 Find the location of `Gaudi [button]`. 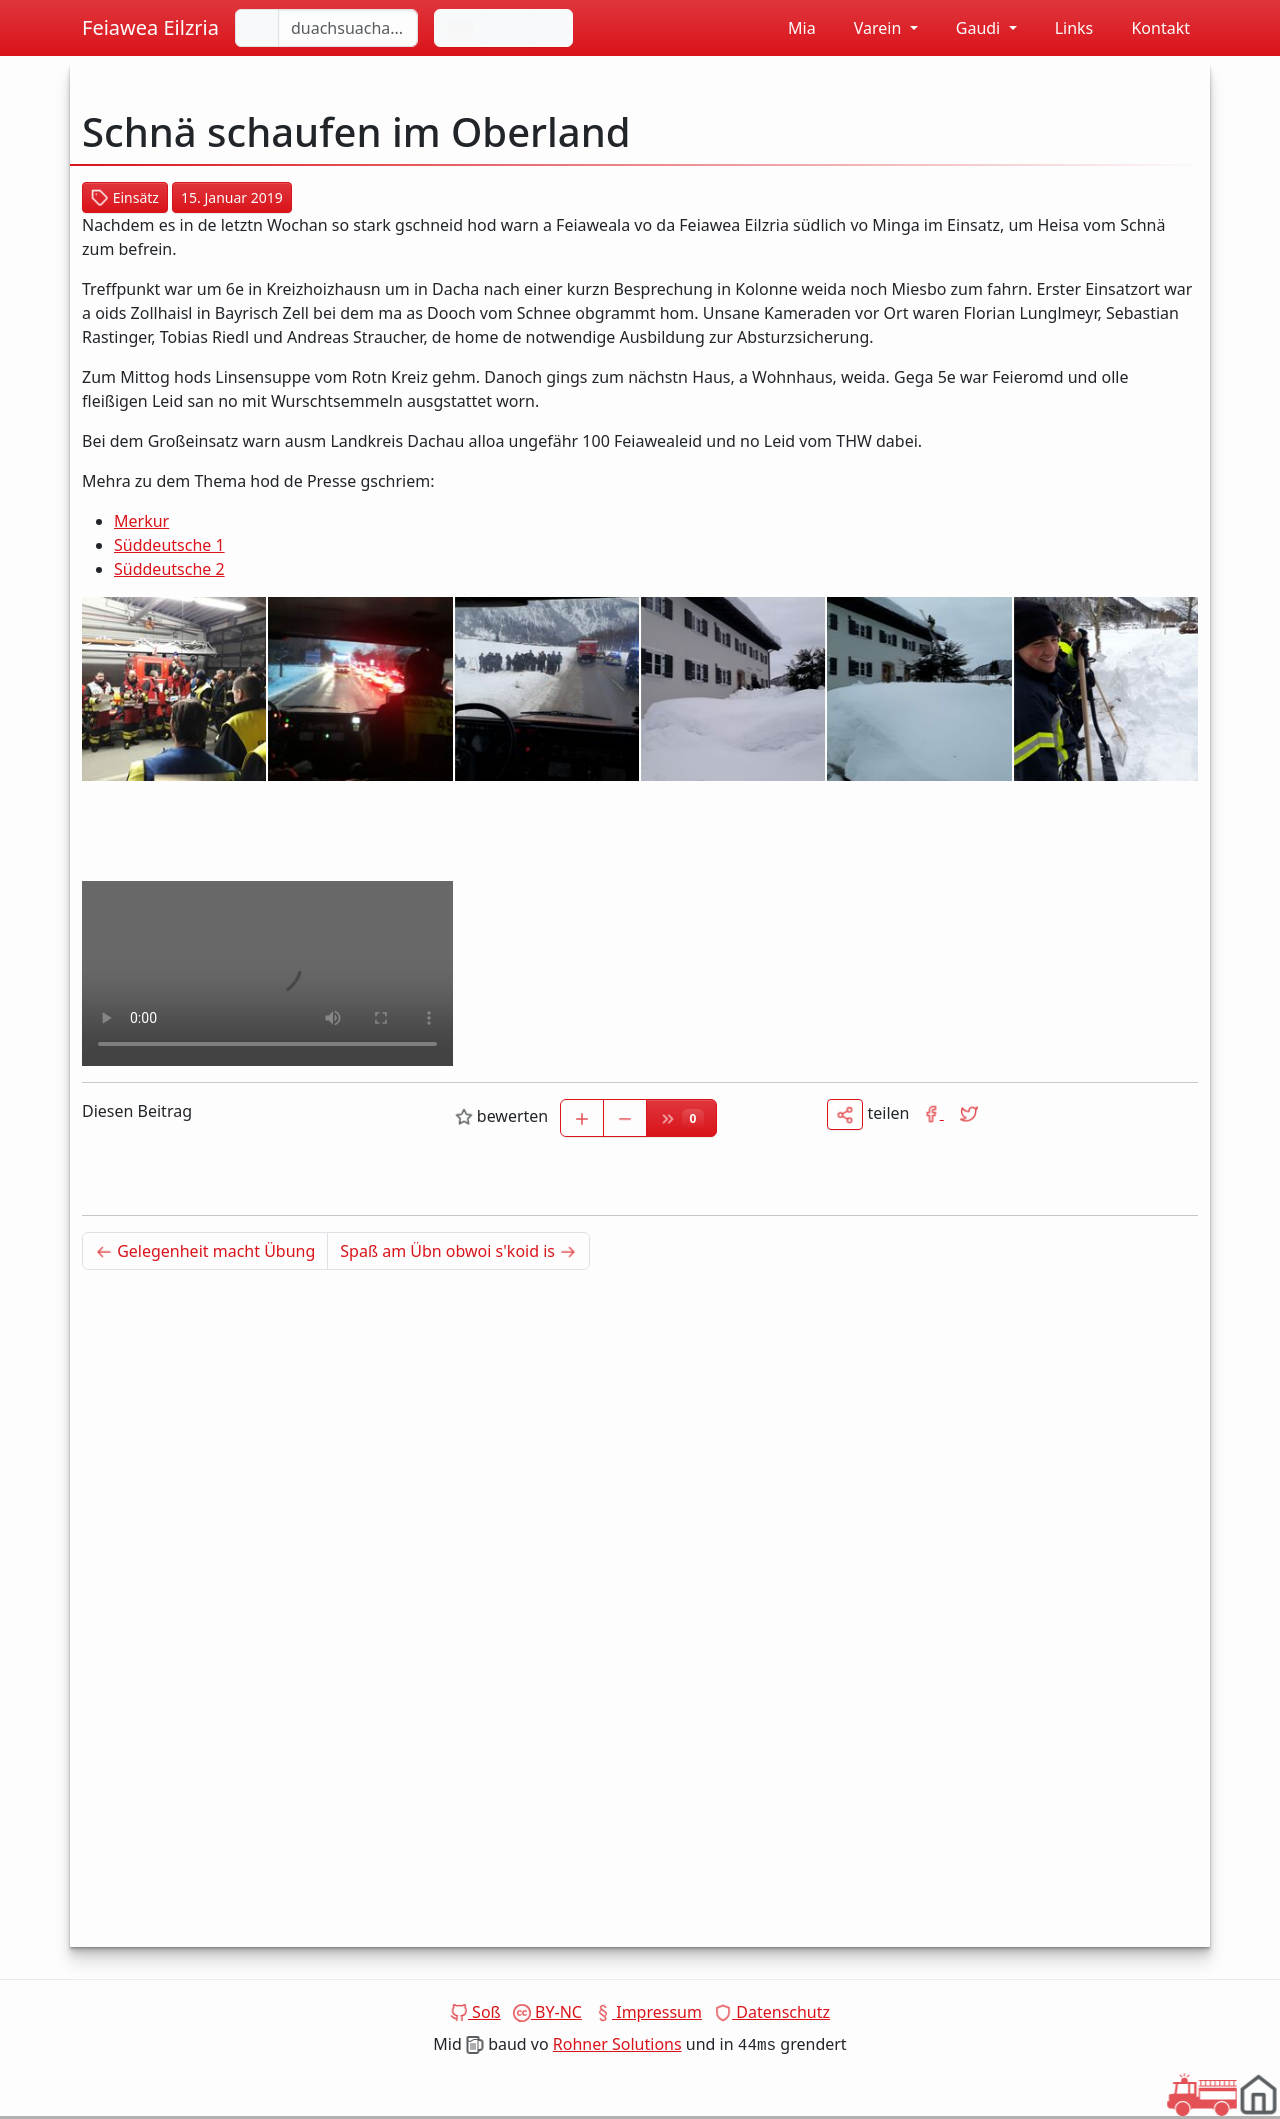

Gaudi [button] is located at coordinates (969, 28).